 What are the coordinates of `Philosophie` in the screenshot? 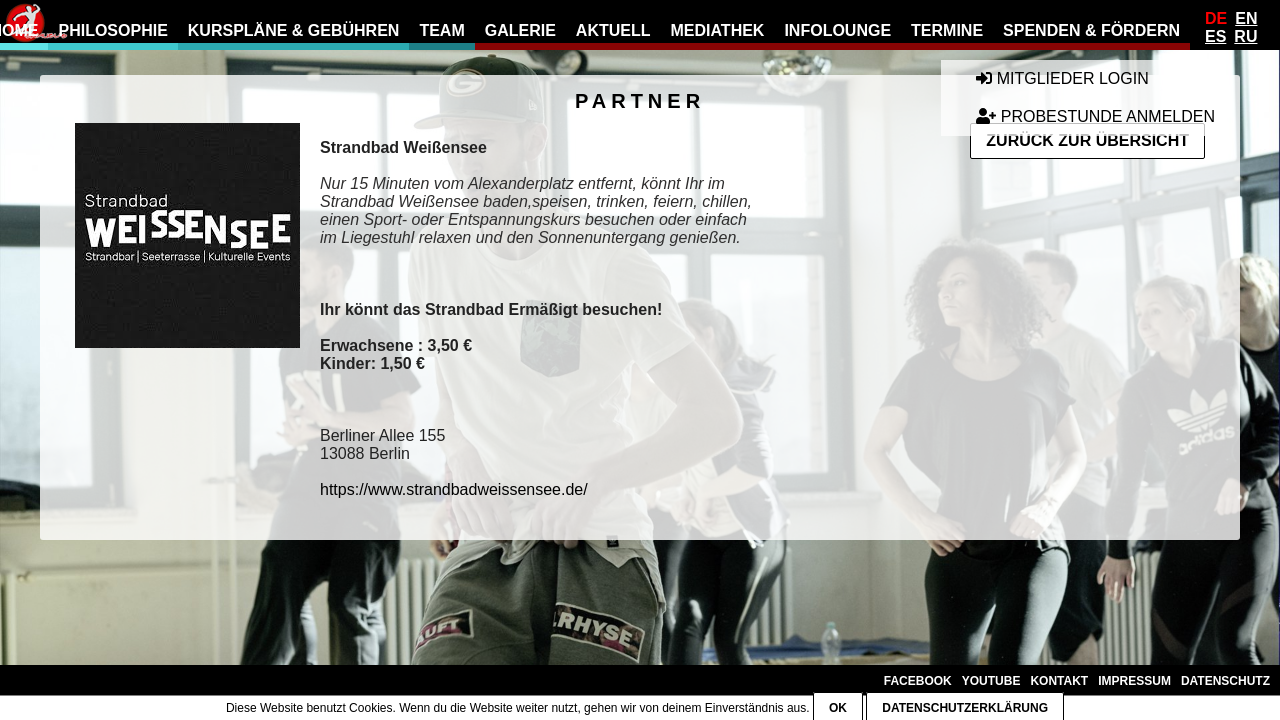 It's located at (112, 30).